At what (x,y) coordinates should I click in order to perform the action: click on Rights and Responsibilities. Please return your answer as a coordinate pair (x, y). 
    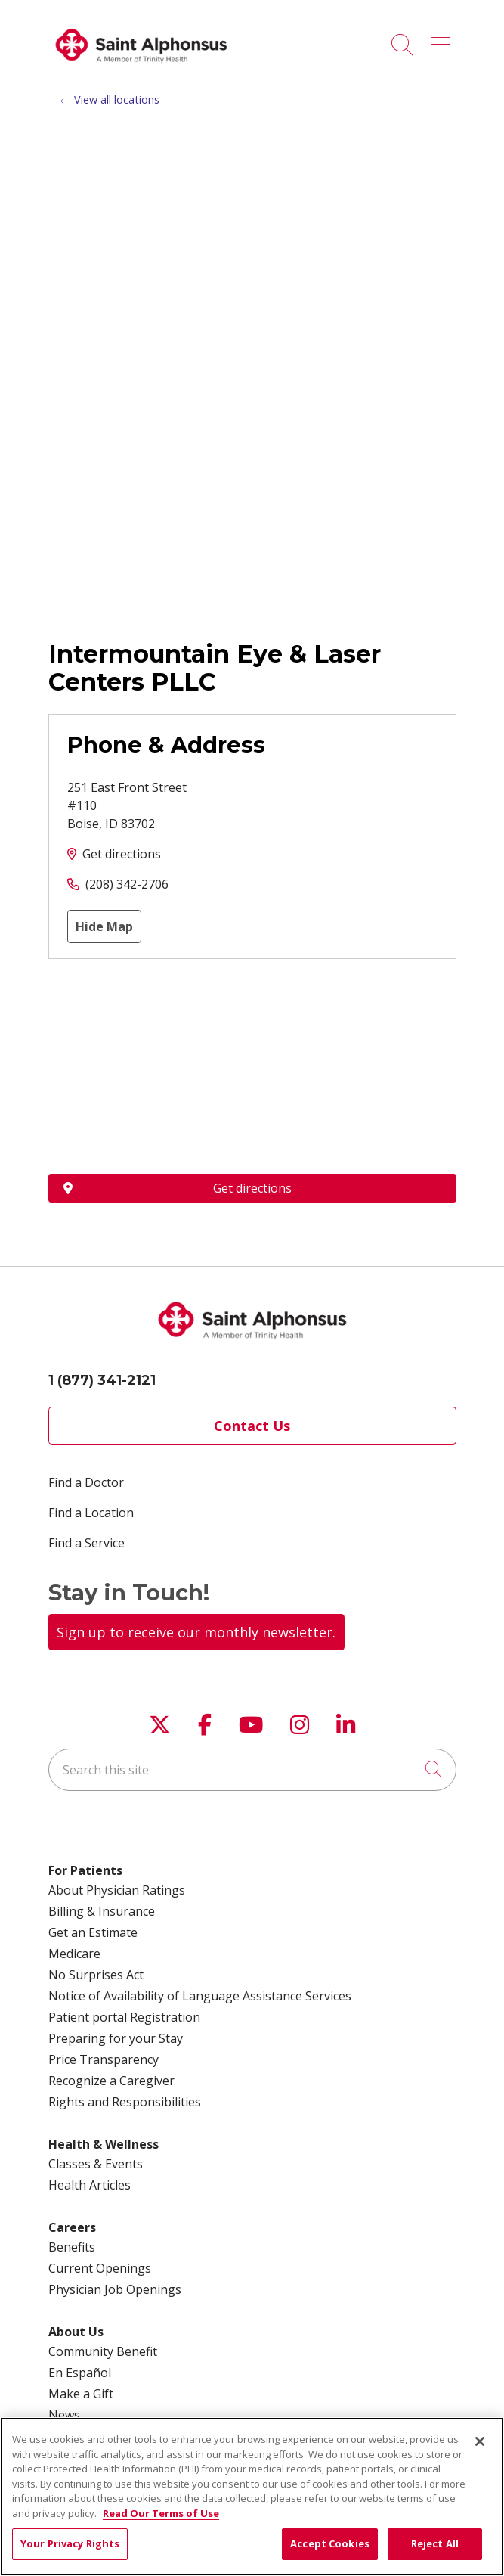
    Looking at the image, I should click on (124, 2101).